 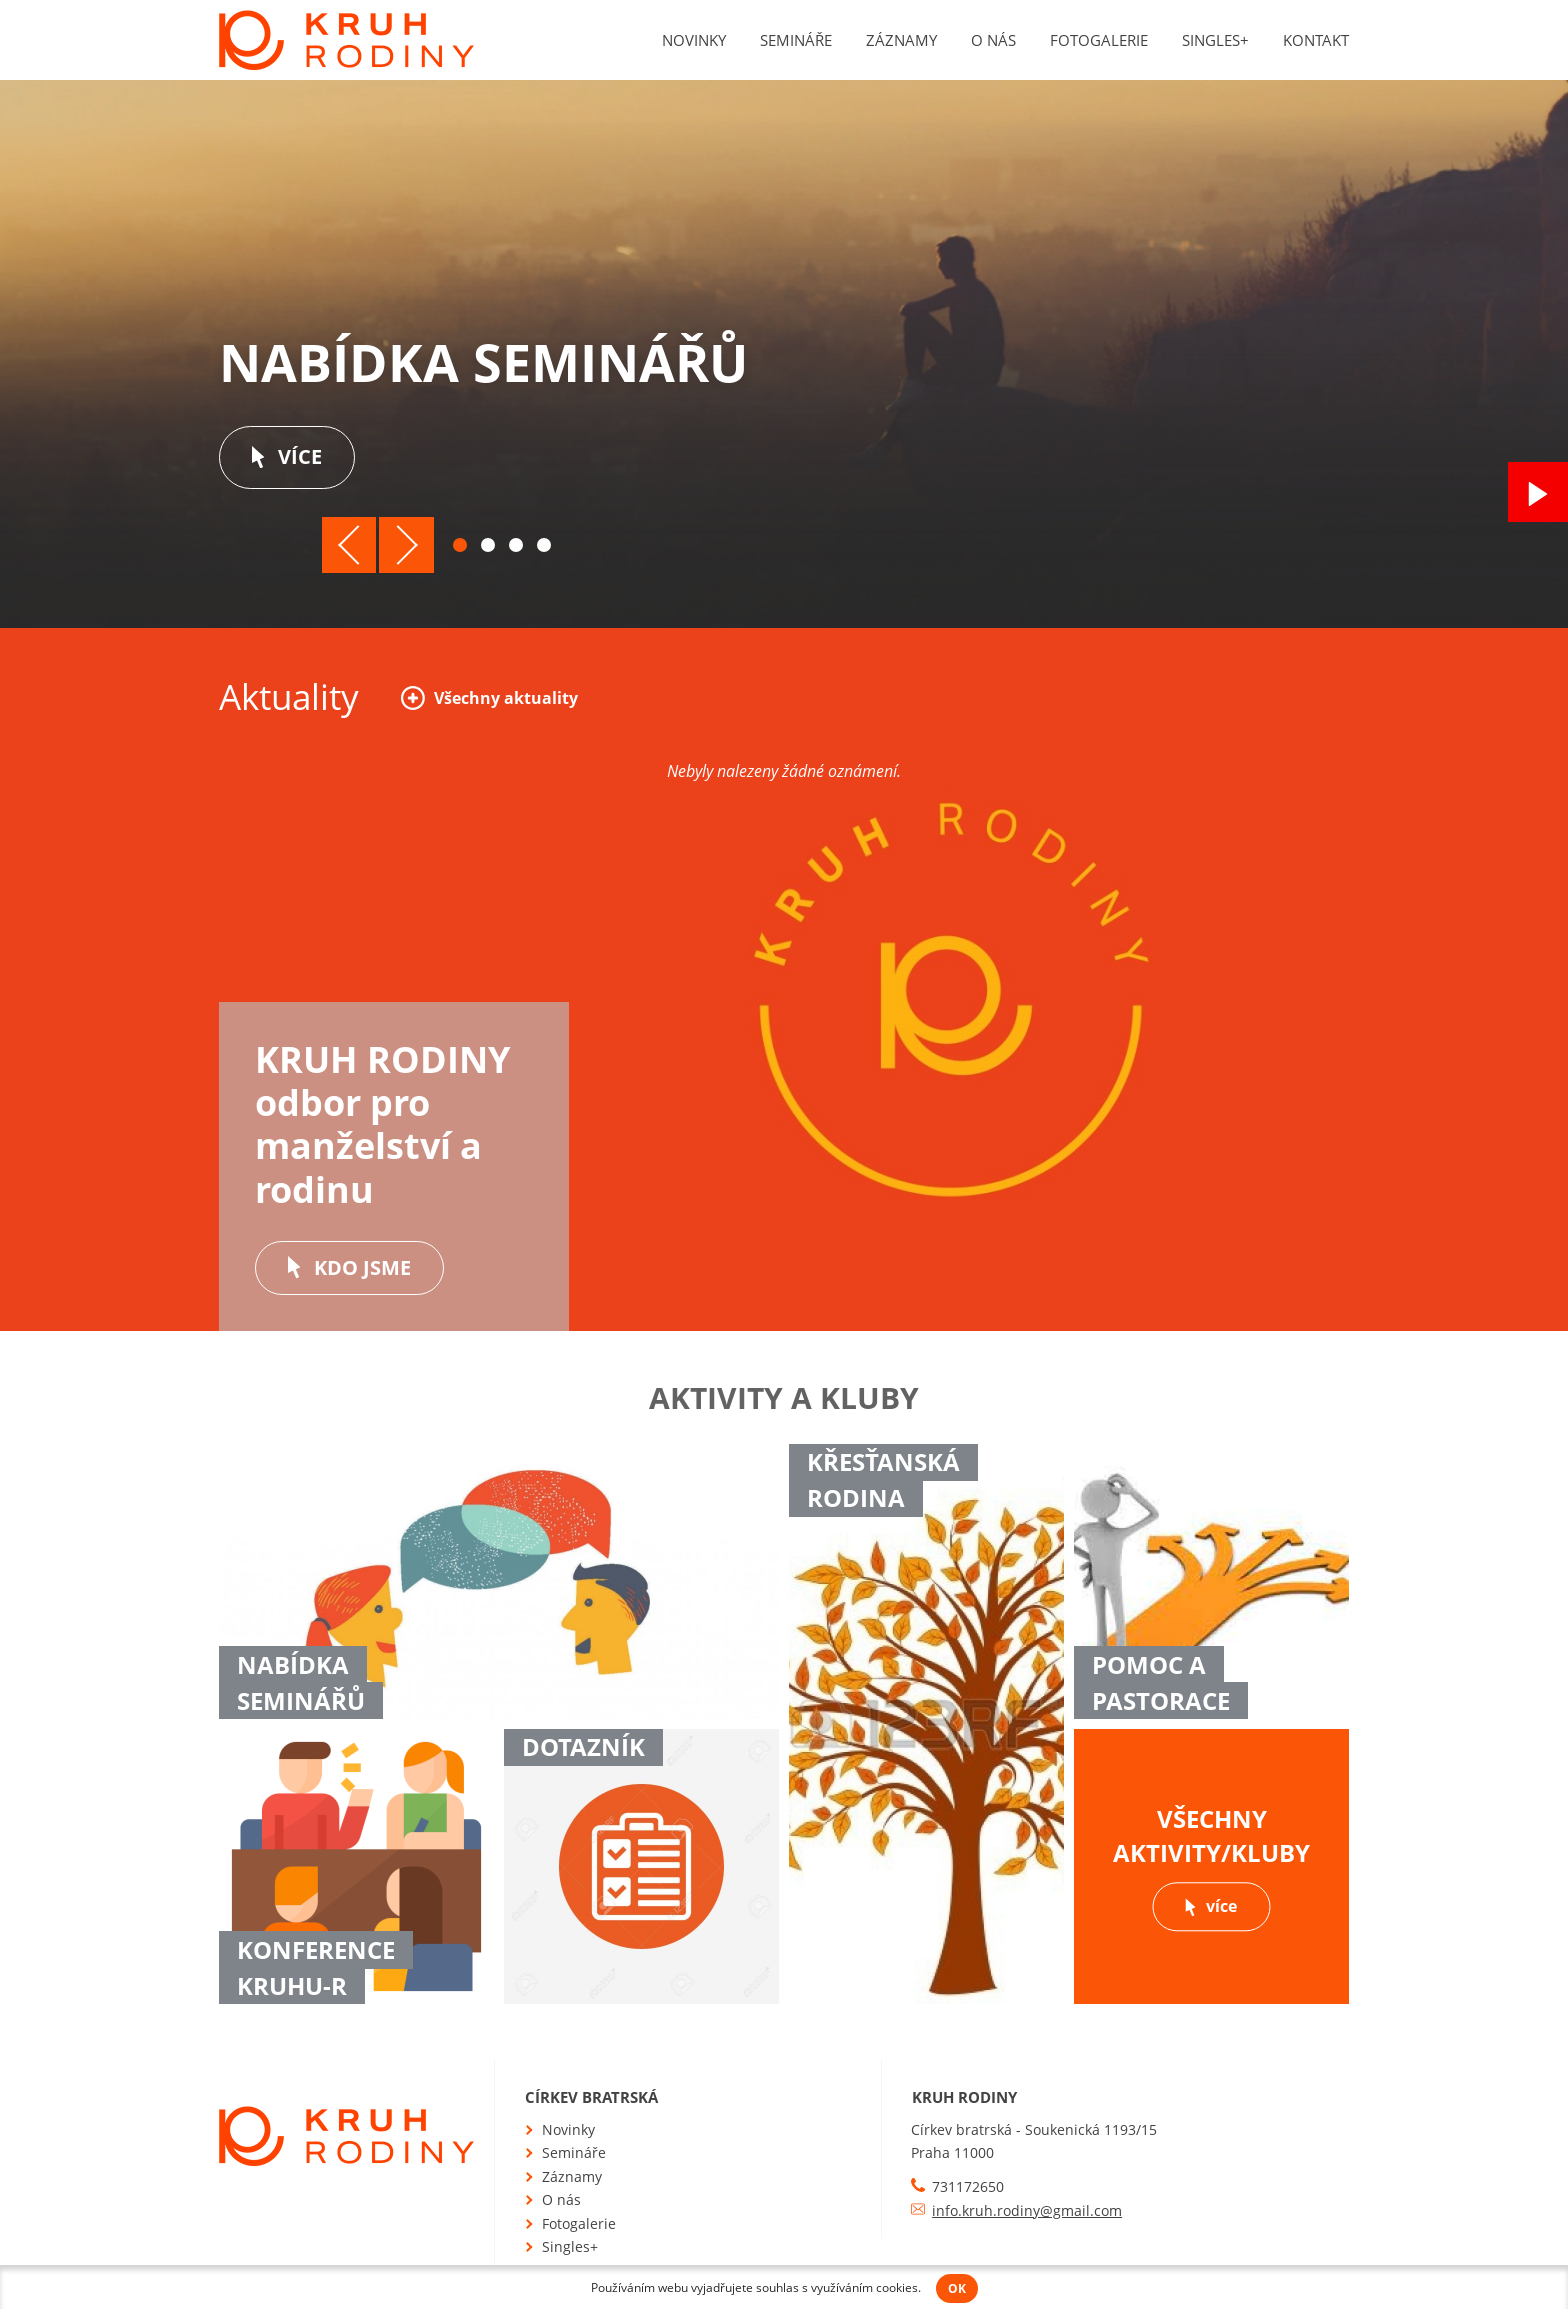 I want to click on Všechny aktuality, so click(x=489, y=697).